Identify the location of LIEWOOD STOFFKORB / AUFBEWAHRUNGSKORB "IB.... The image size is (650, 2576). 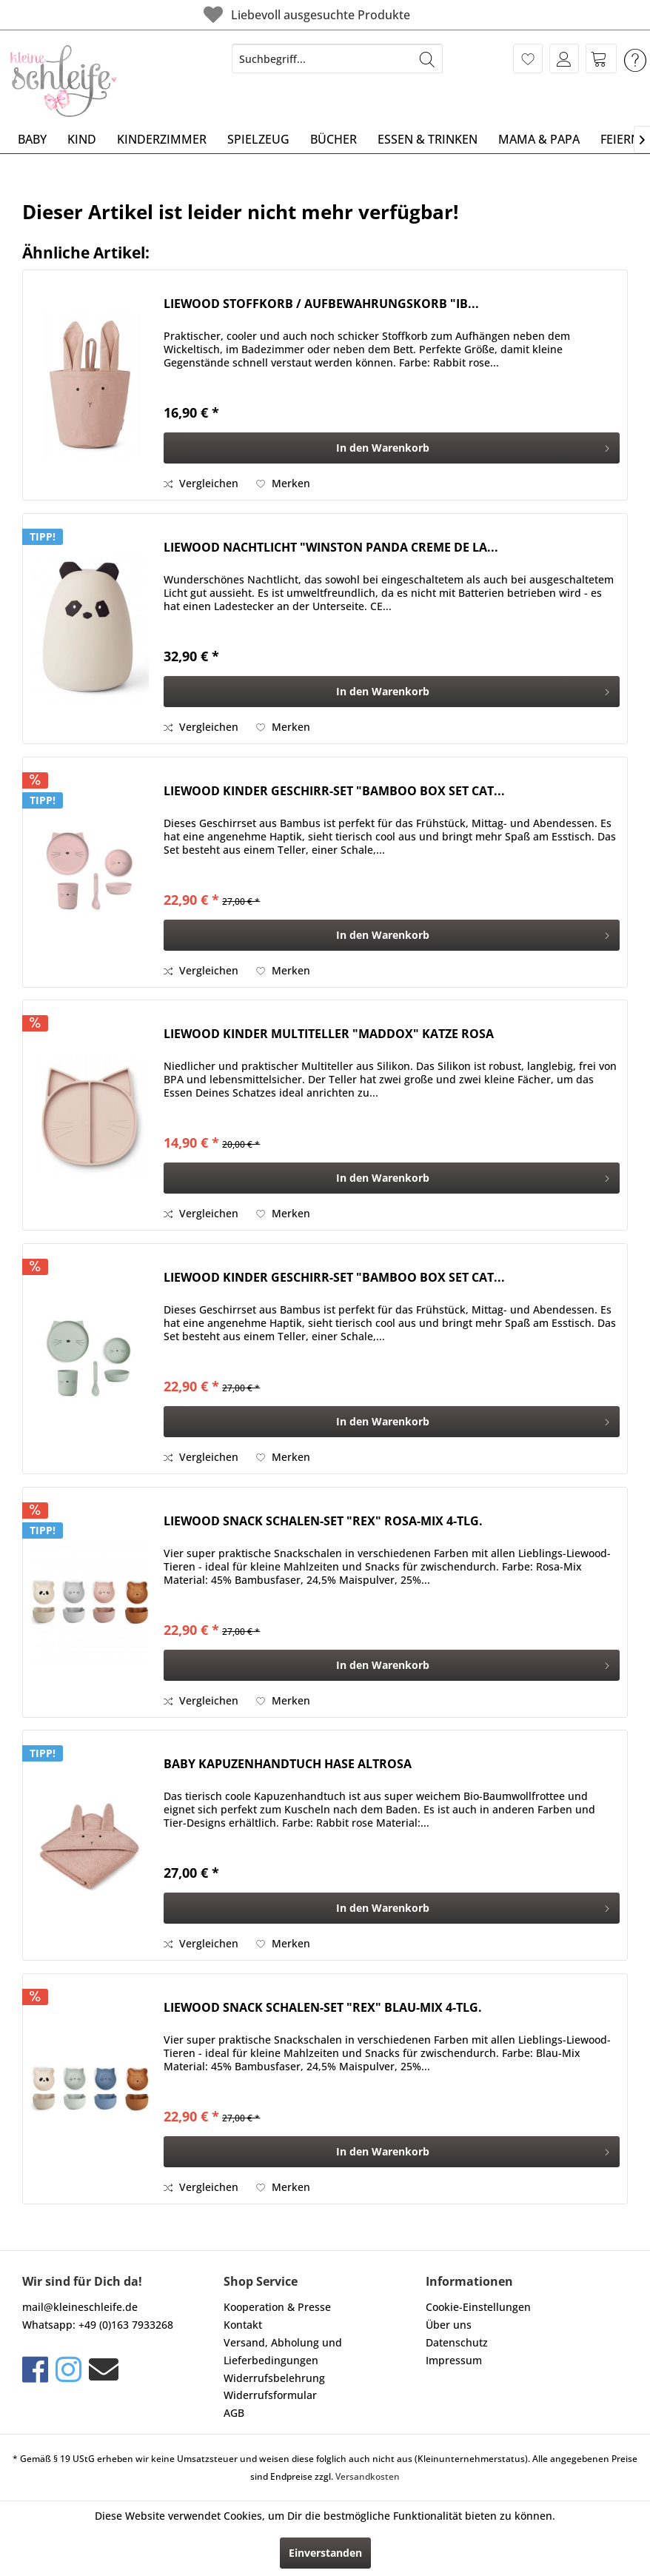
(321, 304).